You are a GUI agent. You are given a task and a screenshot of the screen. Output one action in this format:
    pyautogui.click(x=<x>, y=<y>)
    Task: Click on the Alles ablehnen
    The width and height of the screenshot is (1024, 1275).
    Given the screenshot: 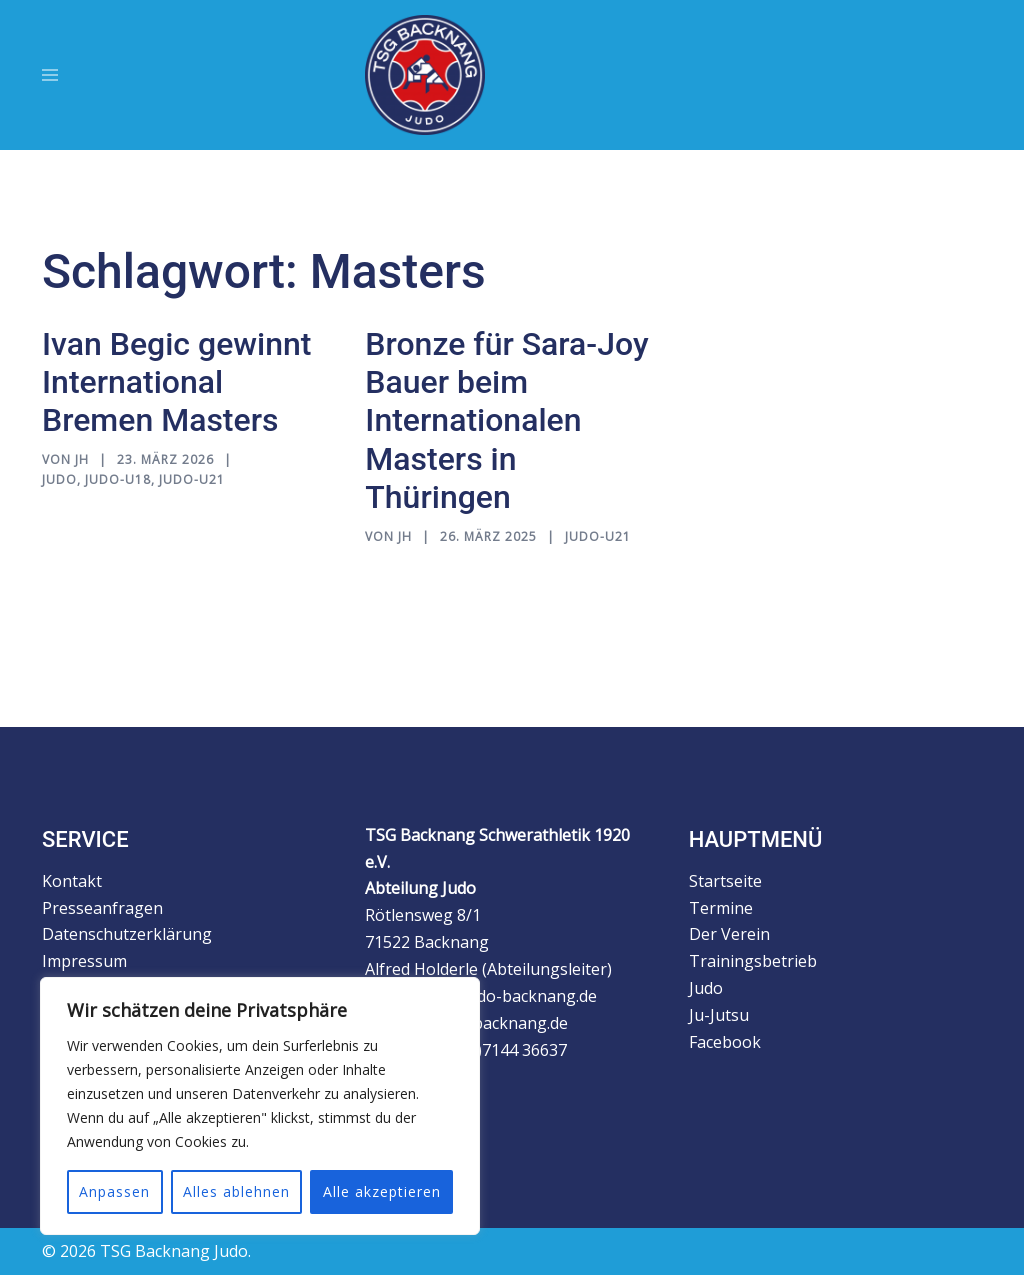 What is the action you would take?
    pyautogui.click(x=236, y=1191)
    